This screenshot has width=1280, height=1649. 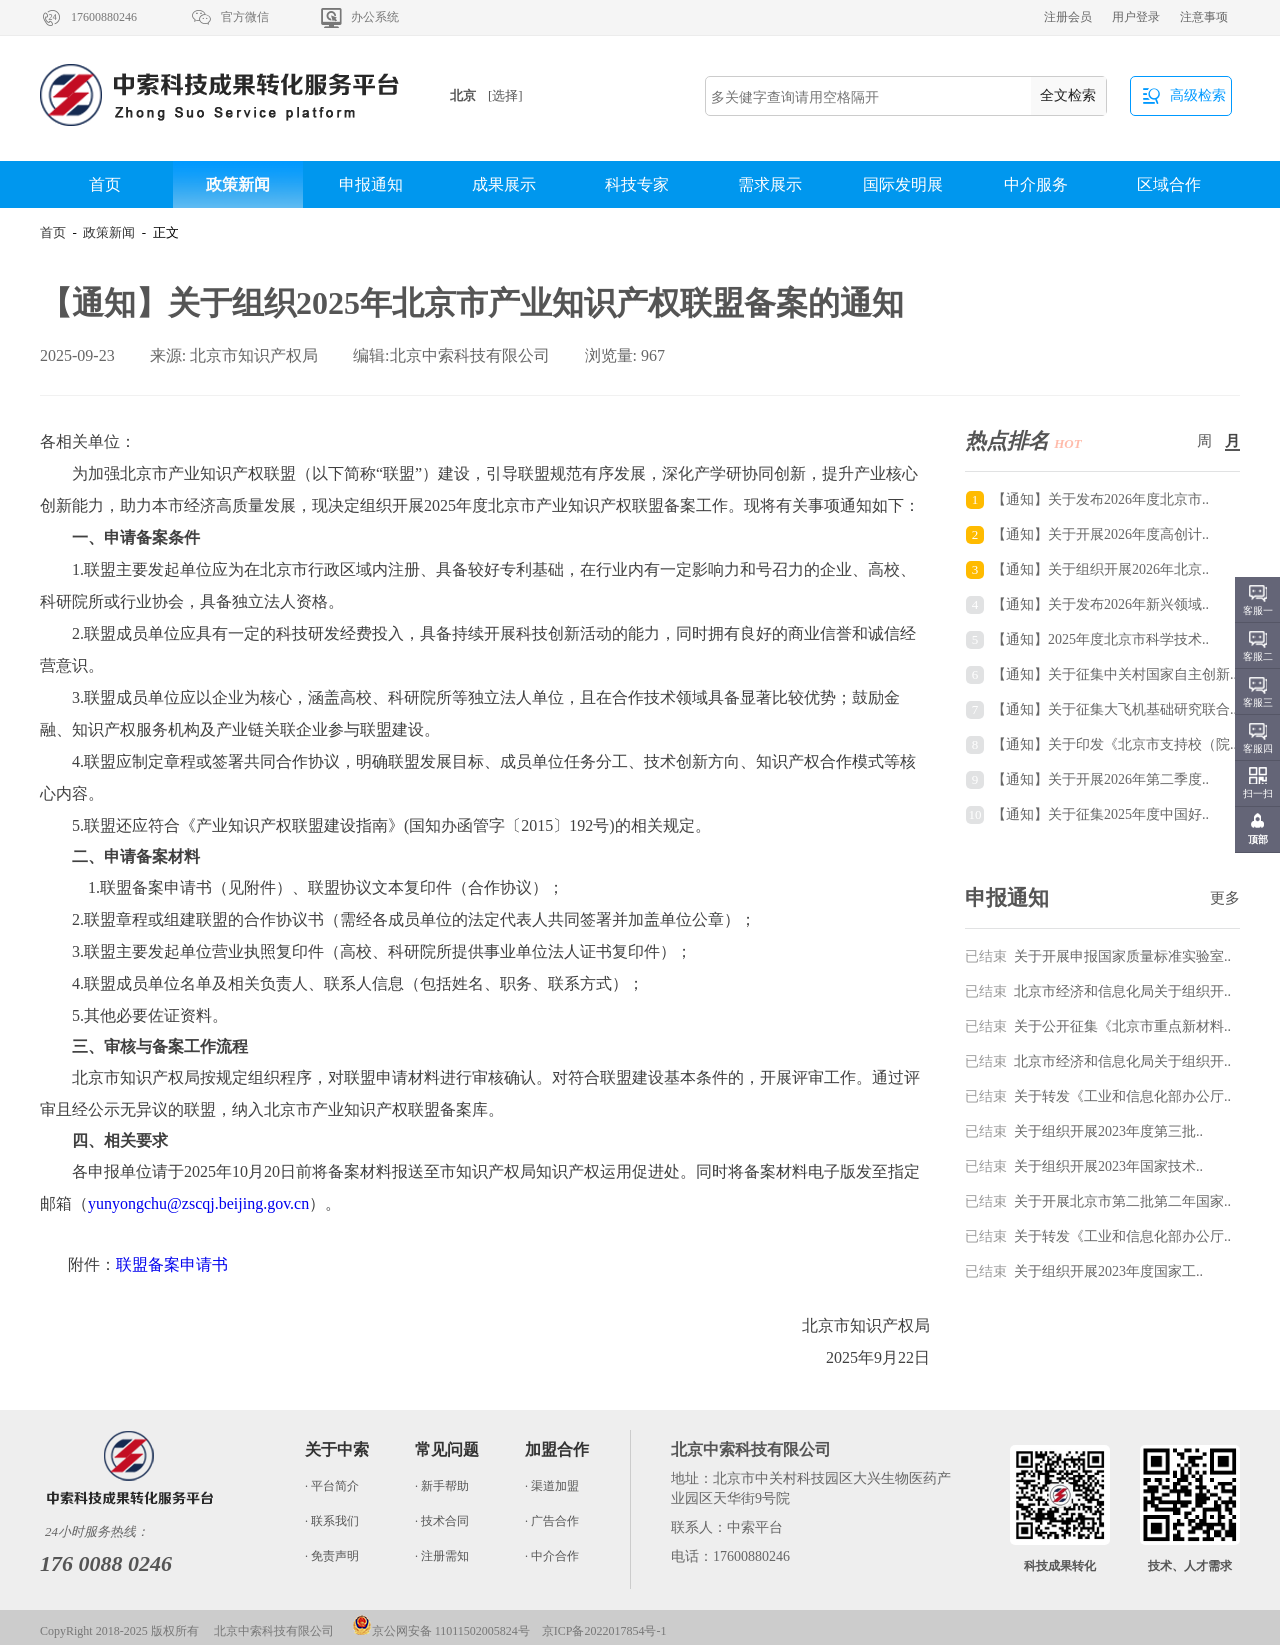 I want to click on 关于开展申报国家质量标准实验室.., so click(x=1098, y=956).